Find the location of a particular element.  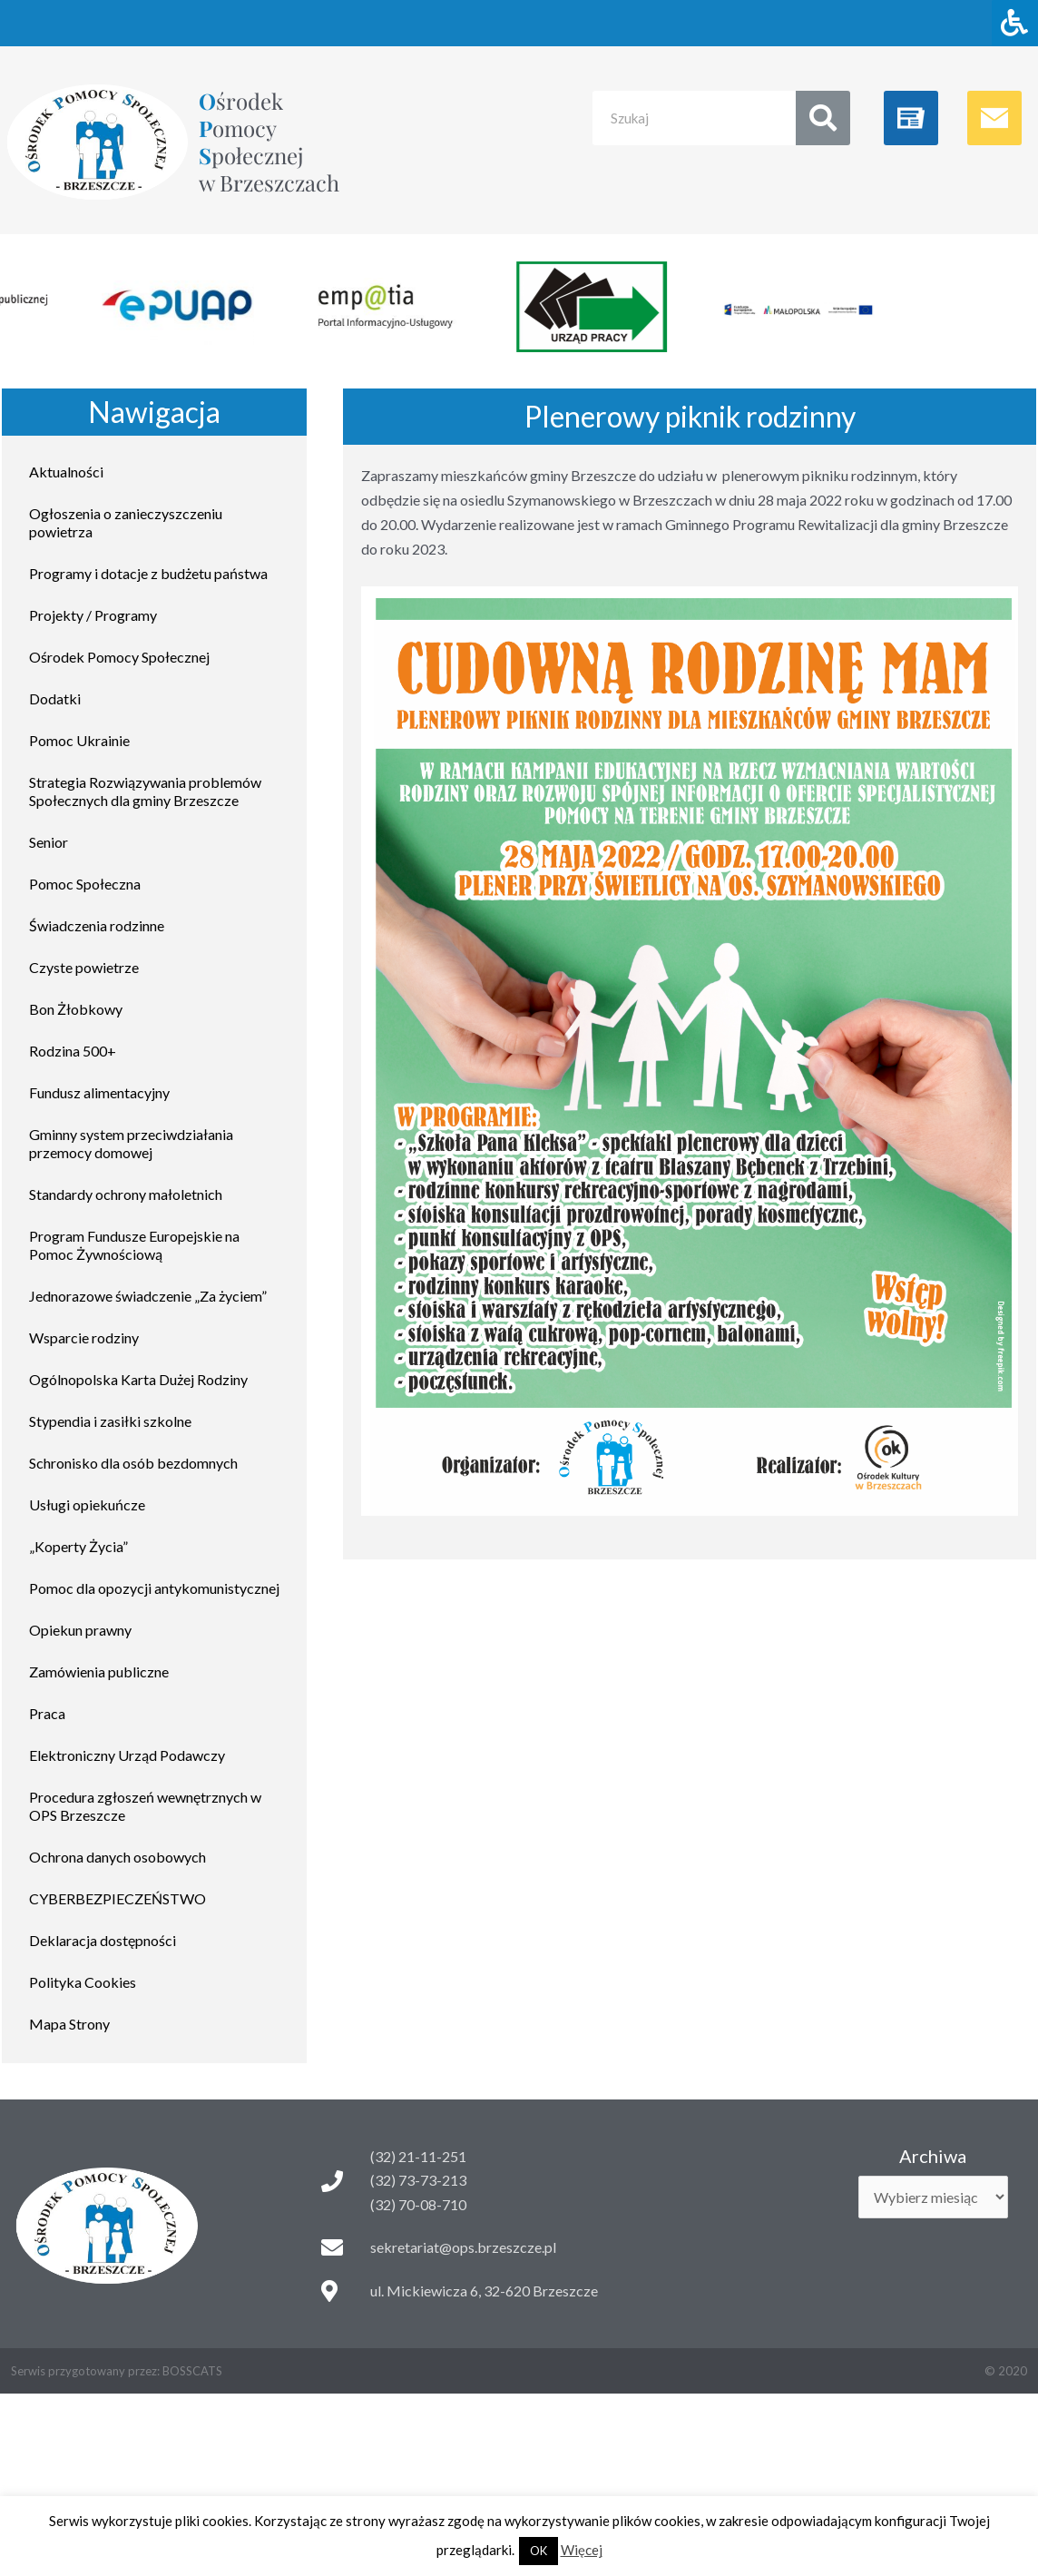

Ochrona danych osobowych is located at coordinates (117, 1856).